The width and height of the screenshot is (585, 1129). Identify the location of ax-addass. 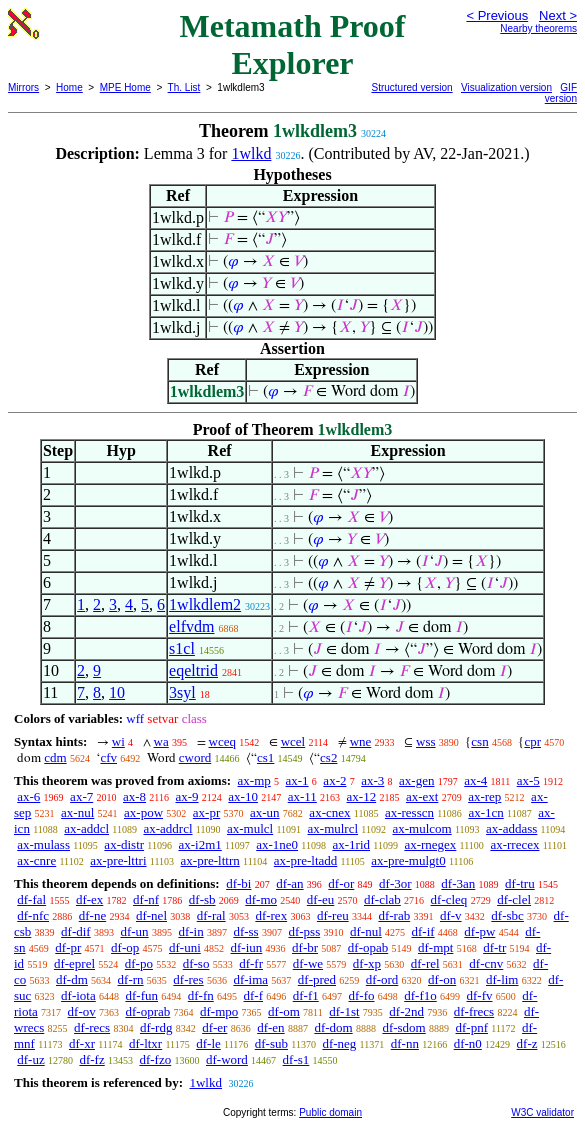
(511, 828).